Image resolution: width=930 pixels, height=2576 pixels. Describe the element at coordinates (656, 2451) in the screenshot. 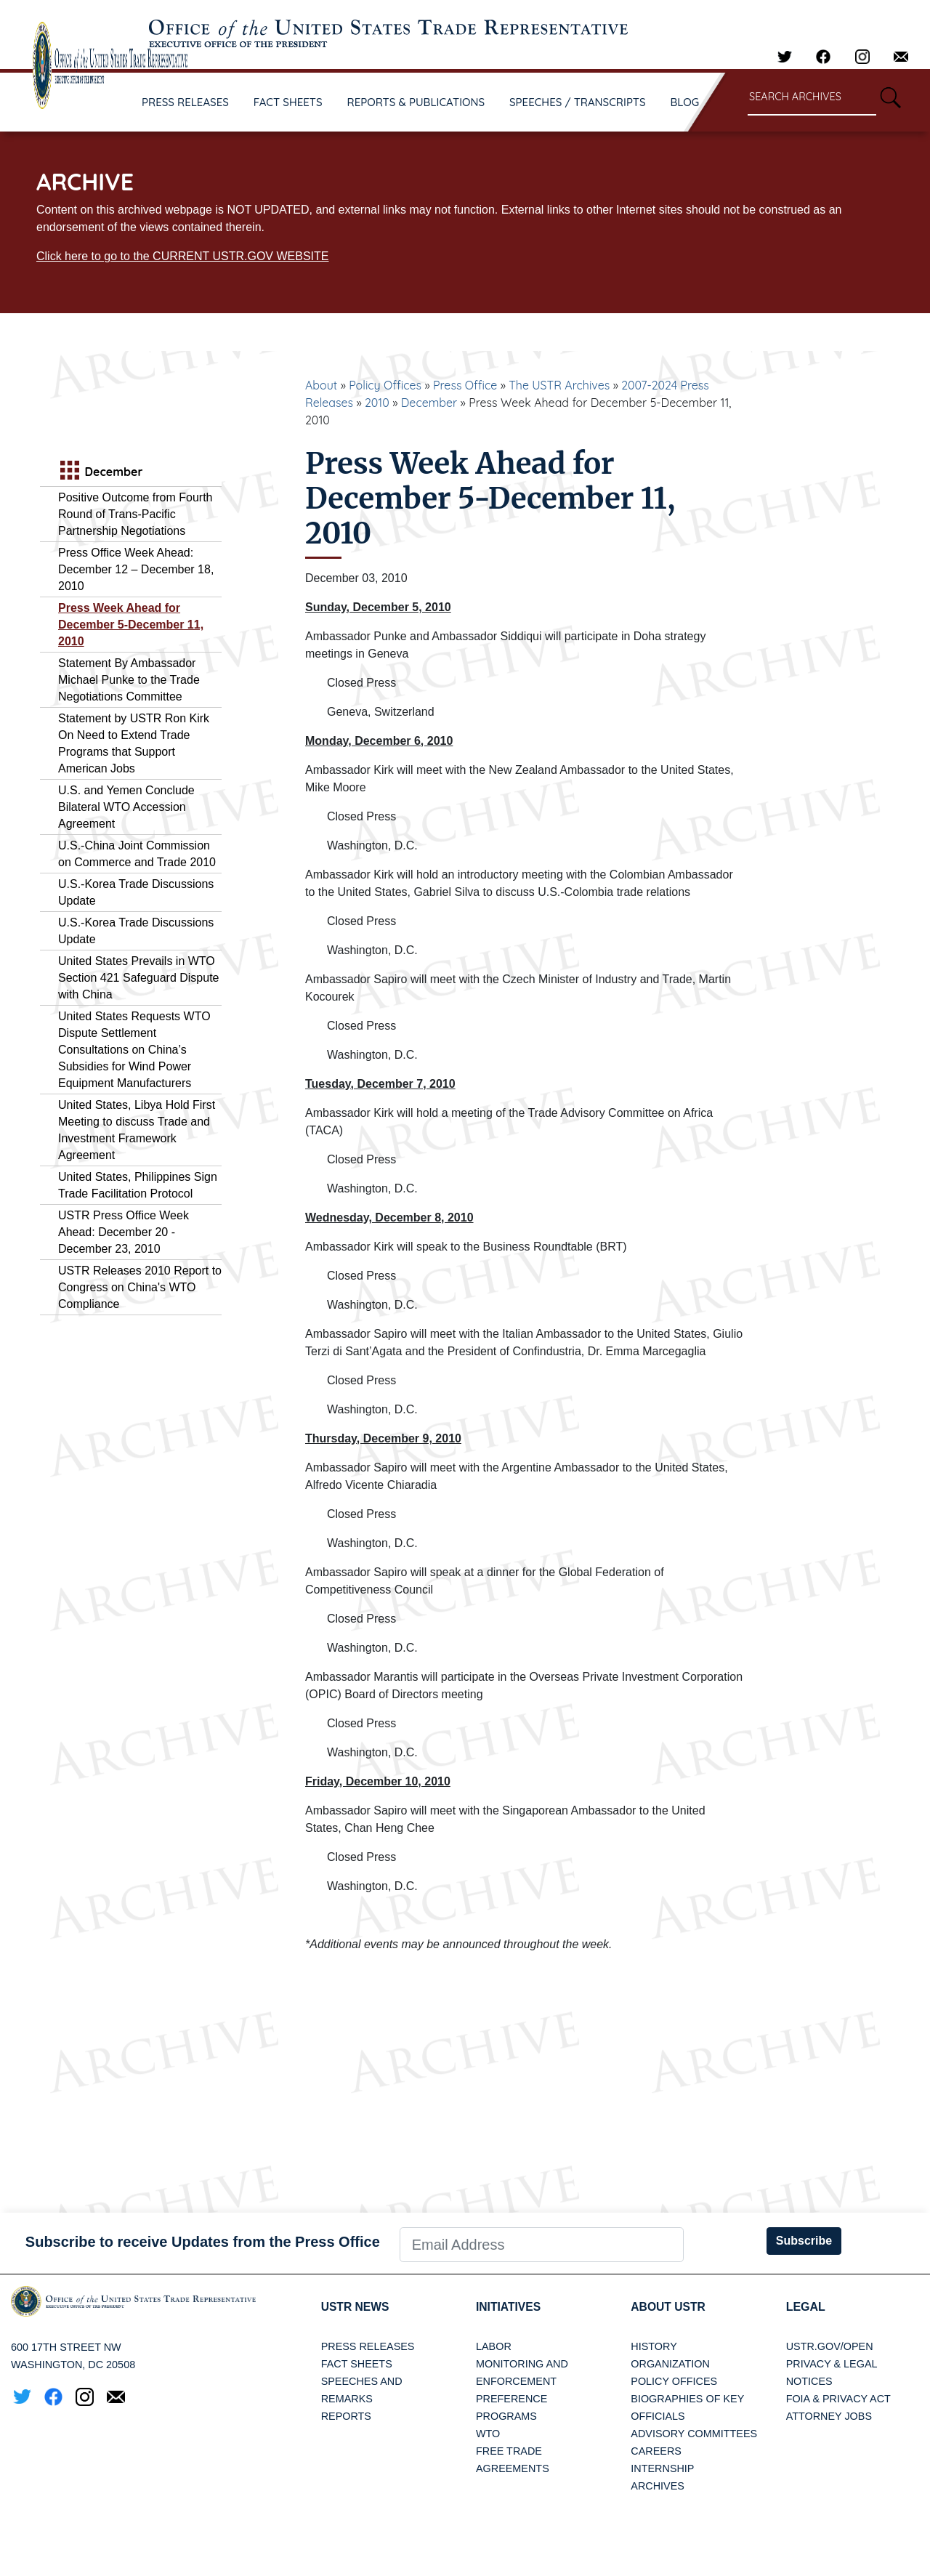

I see `Careers` at that location.